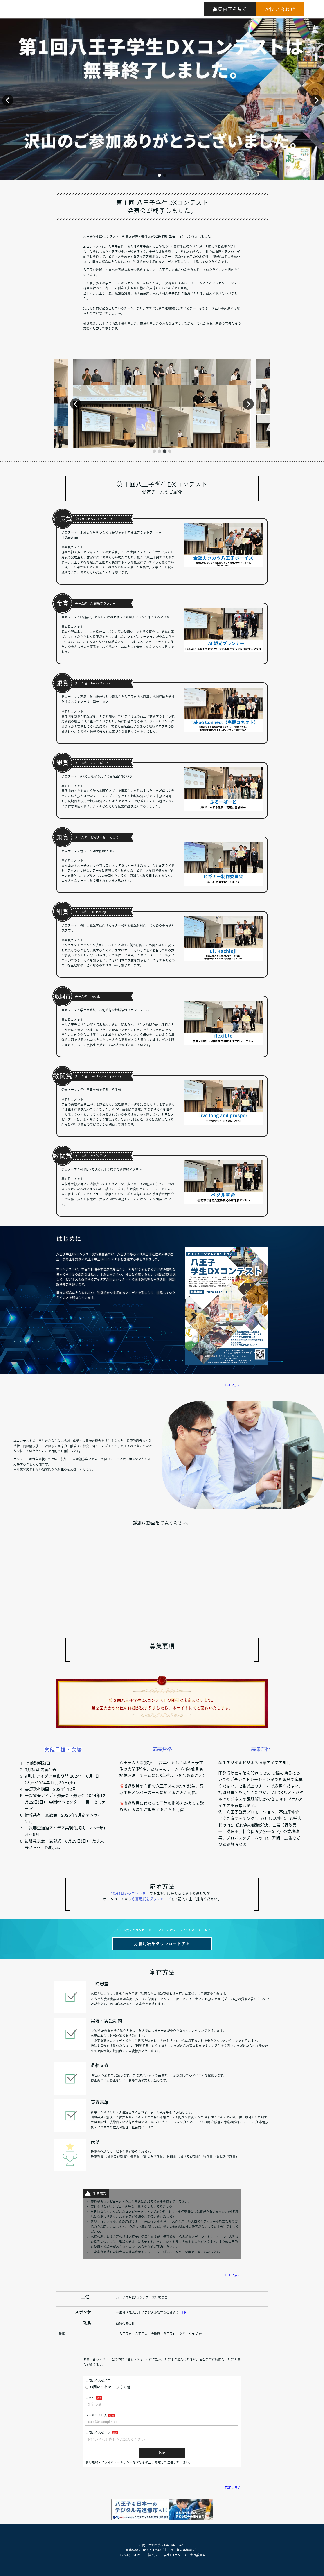  I want to click on お問い合わせ内容, so click(98, 2454).